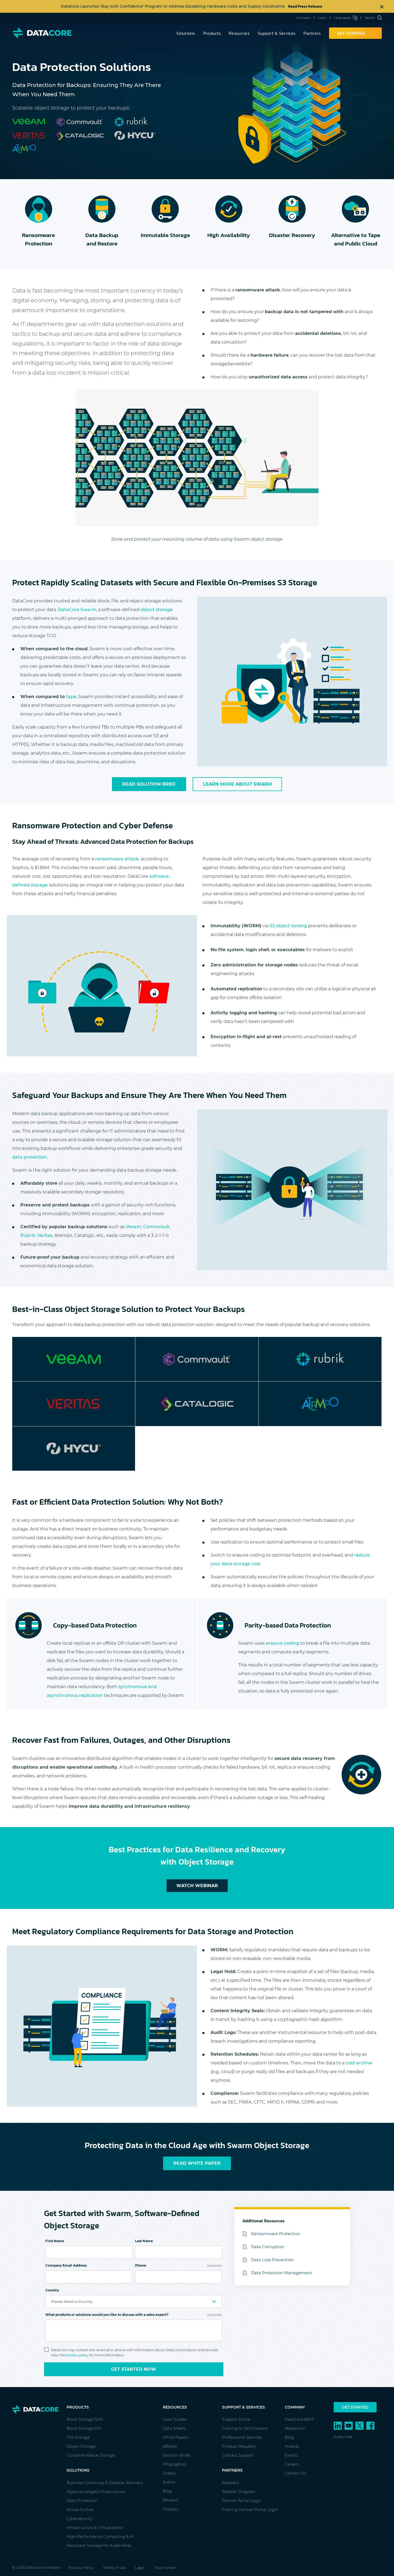 This screenshot has height=2576, width=394. I want to click on Veeam, so click(133, 1226).